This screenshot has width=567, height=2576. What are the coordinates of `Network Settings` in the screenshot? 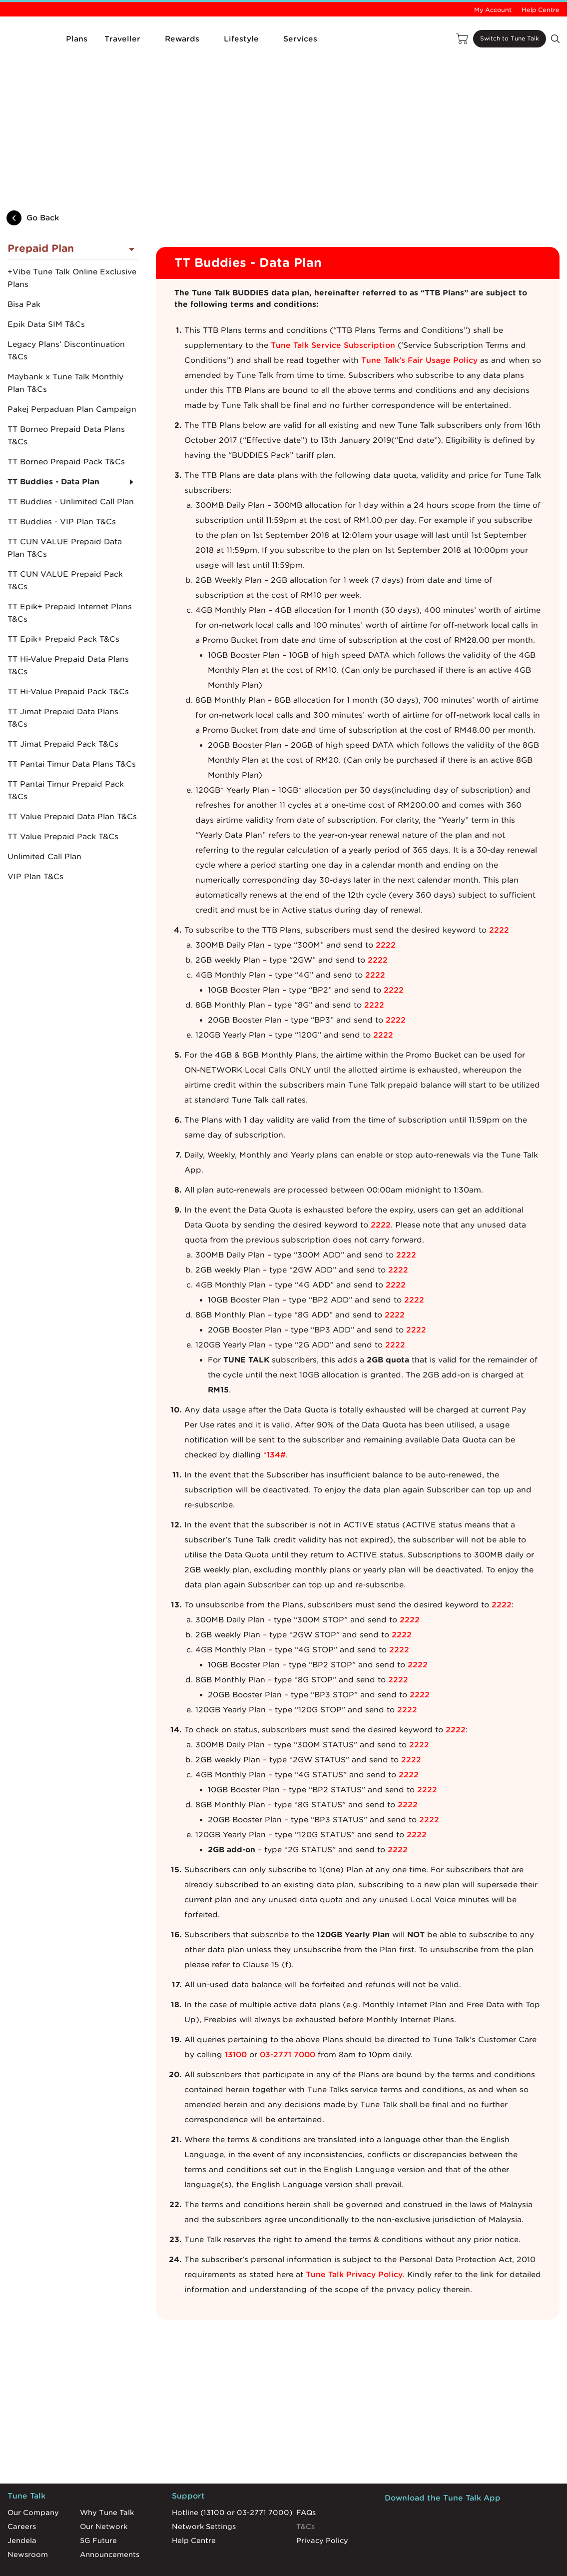 It's located at (204, 2479).